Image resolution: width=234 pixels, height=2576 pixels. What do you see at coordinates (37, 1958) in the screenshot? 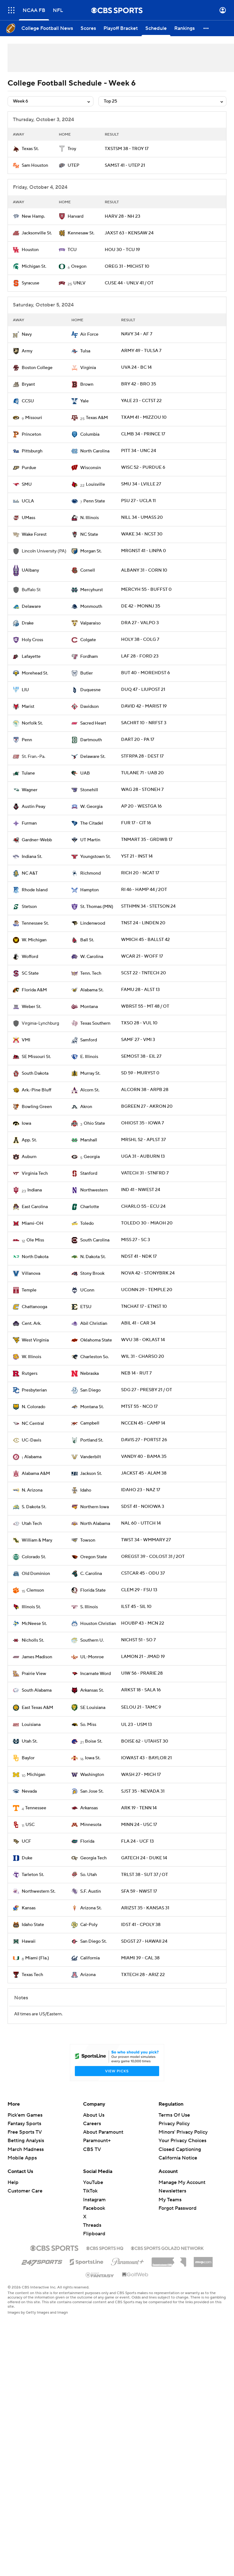
I see `Miami (Fla.)` at bounding box center [37, 1958].